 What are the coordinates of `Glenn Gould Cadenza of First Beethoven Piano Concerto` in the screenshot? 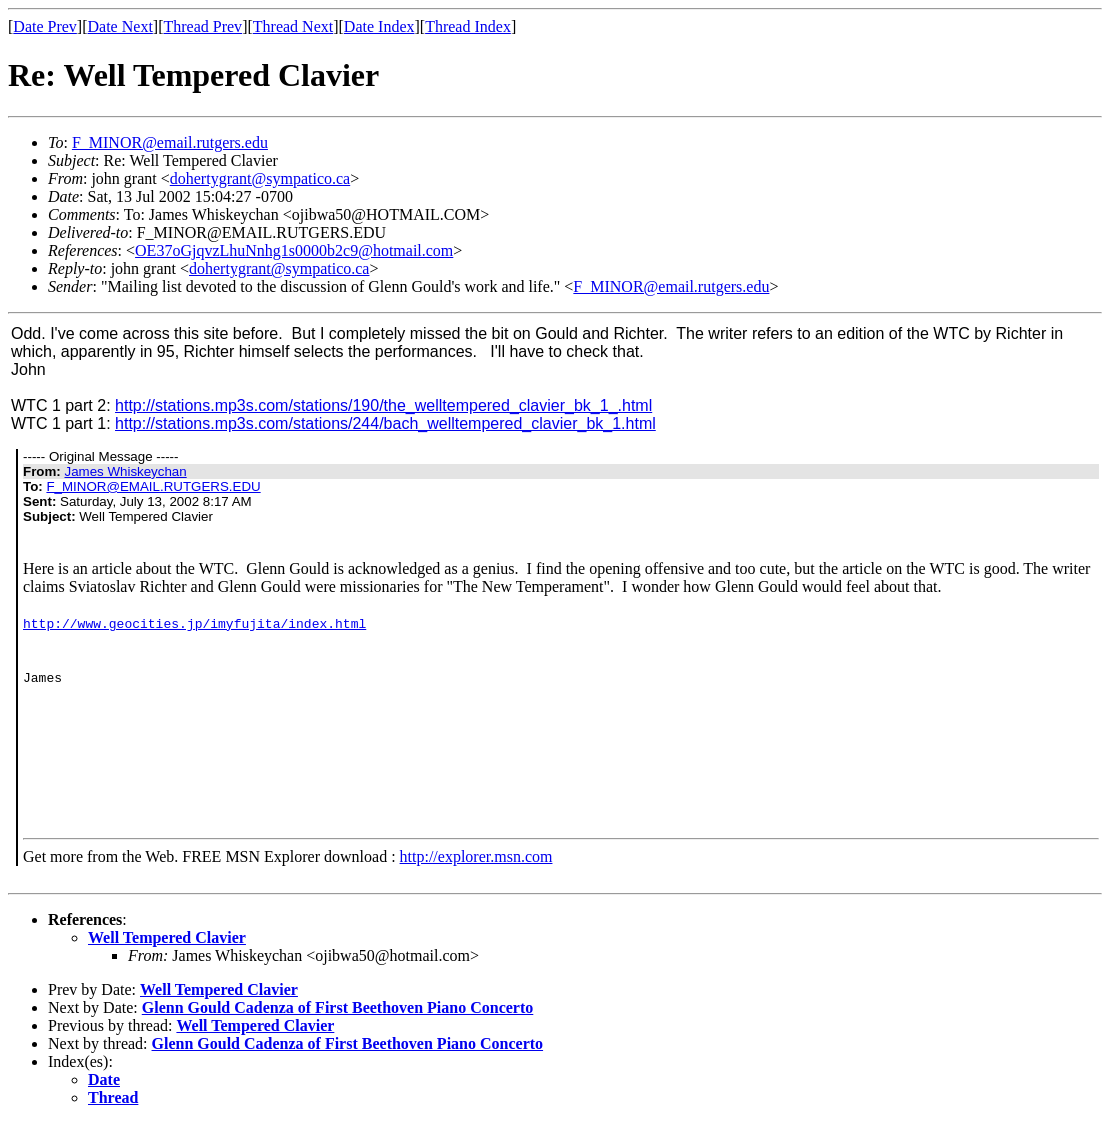 It's located at (338, 1007).